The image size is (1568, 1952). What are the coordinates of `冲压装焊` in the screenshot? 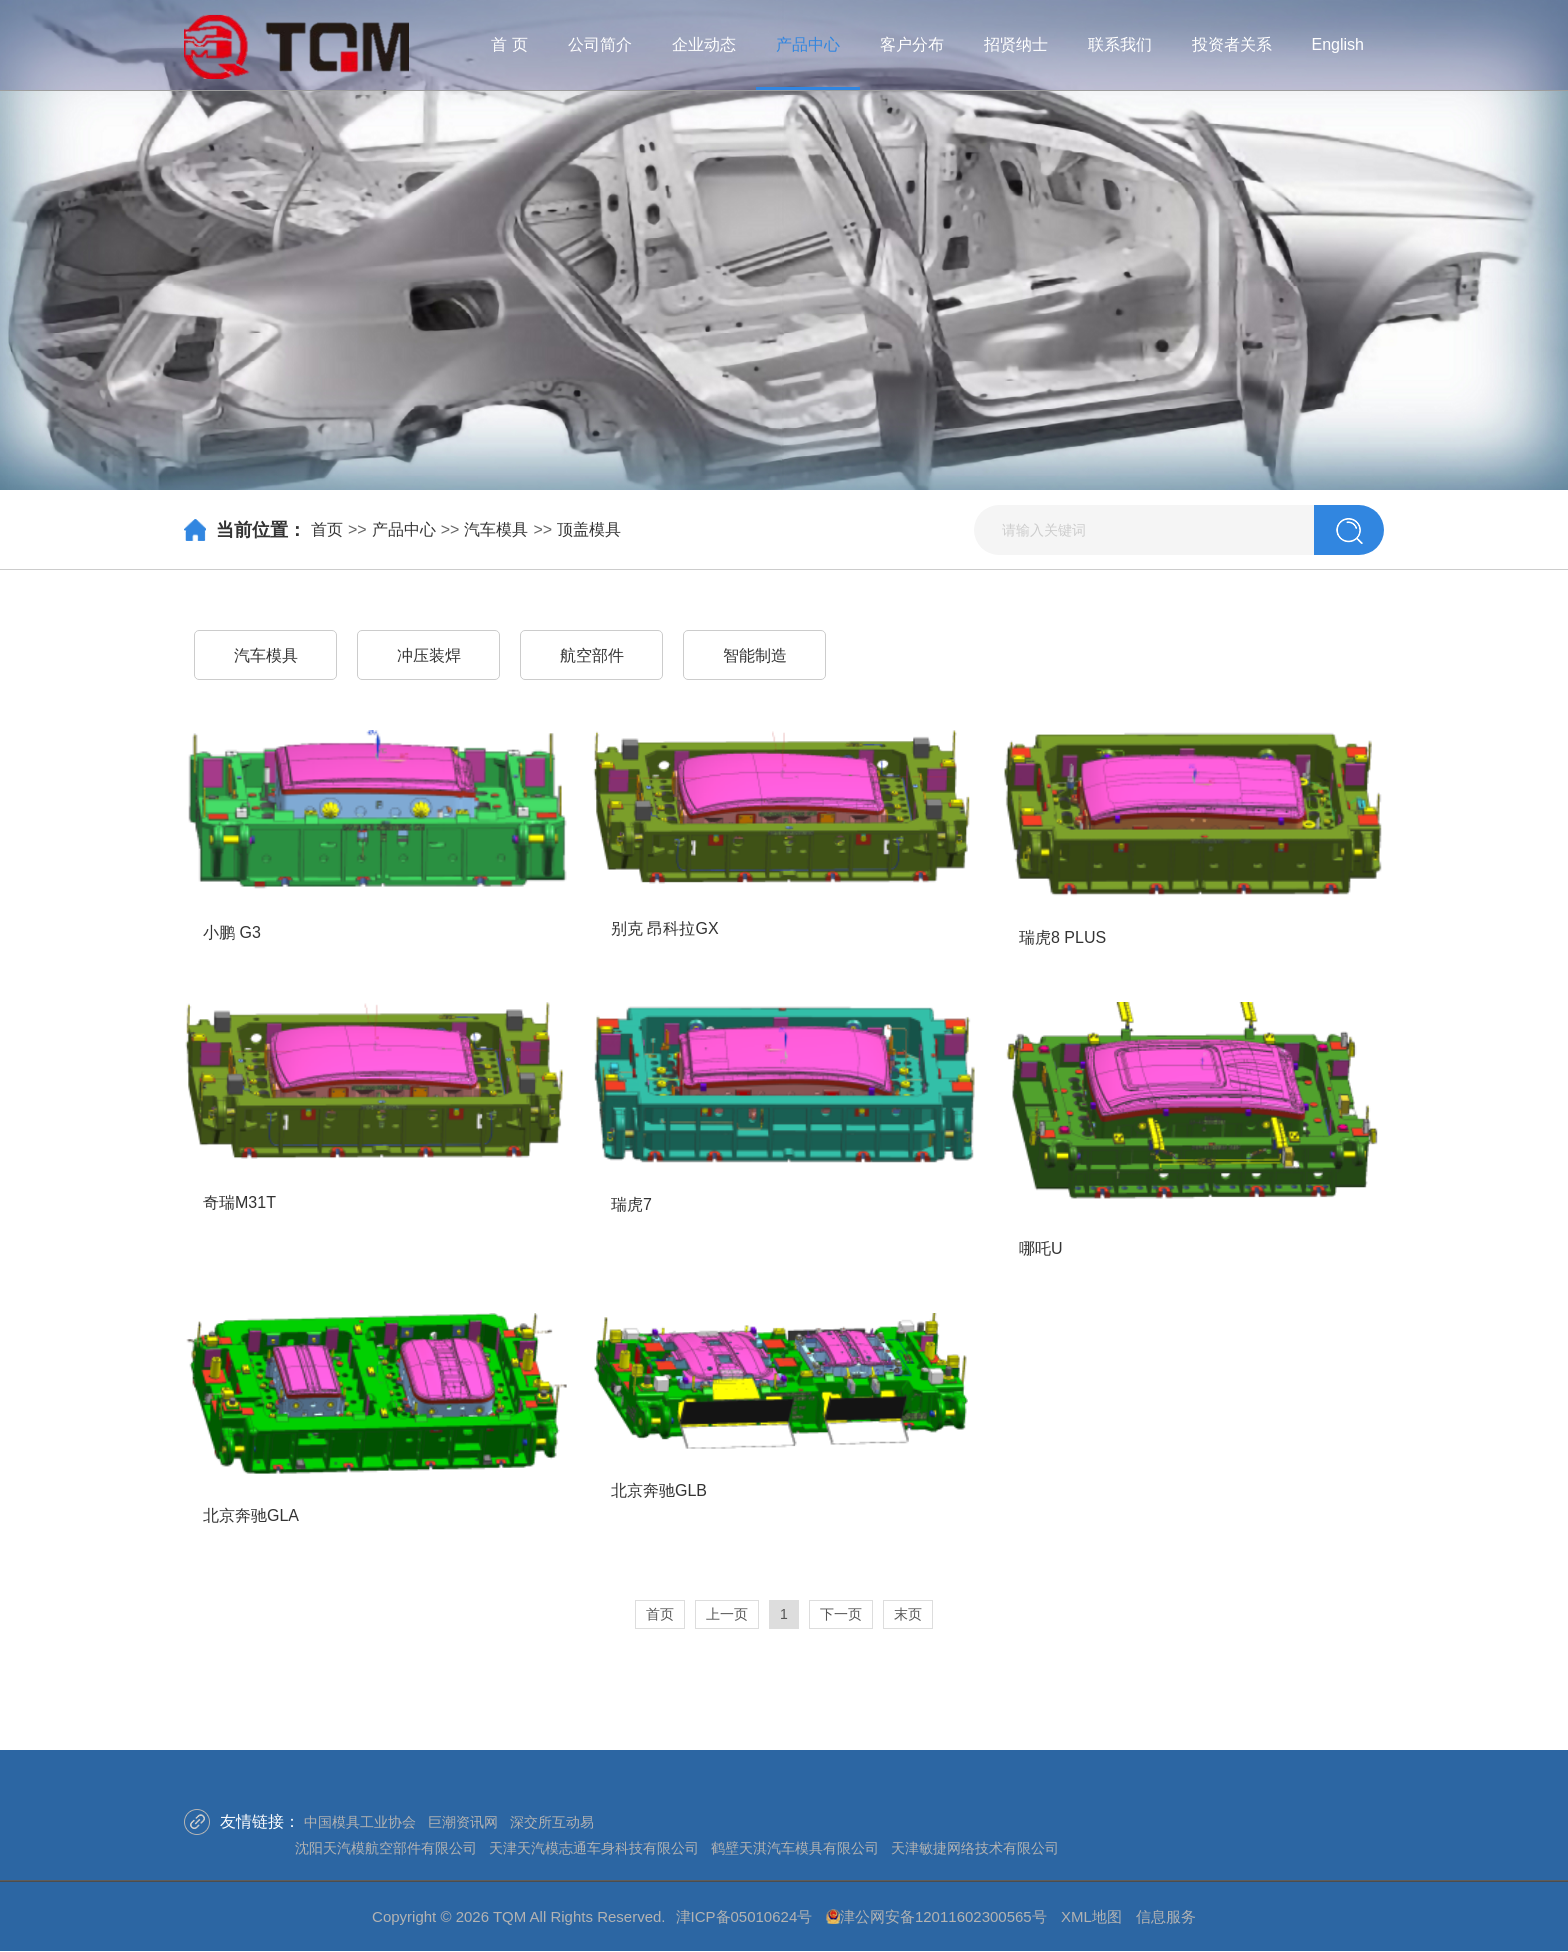 It's located at (429, 655).